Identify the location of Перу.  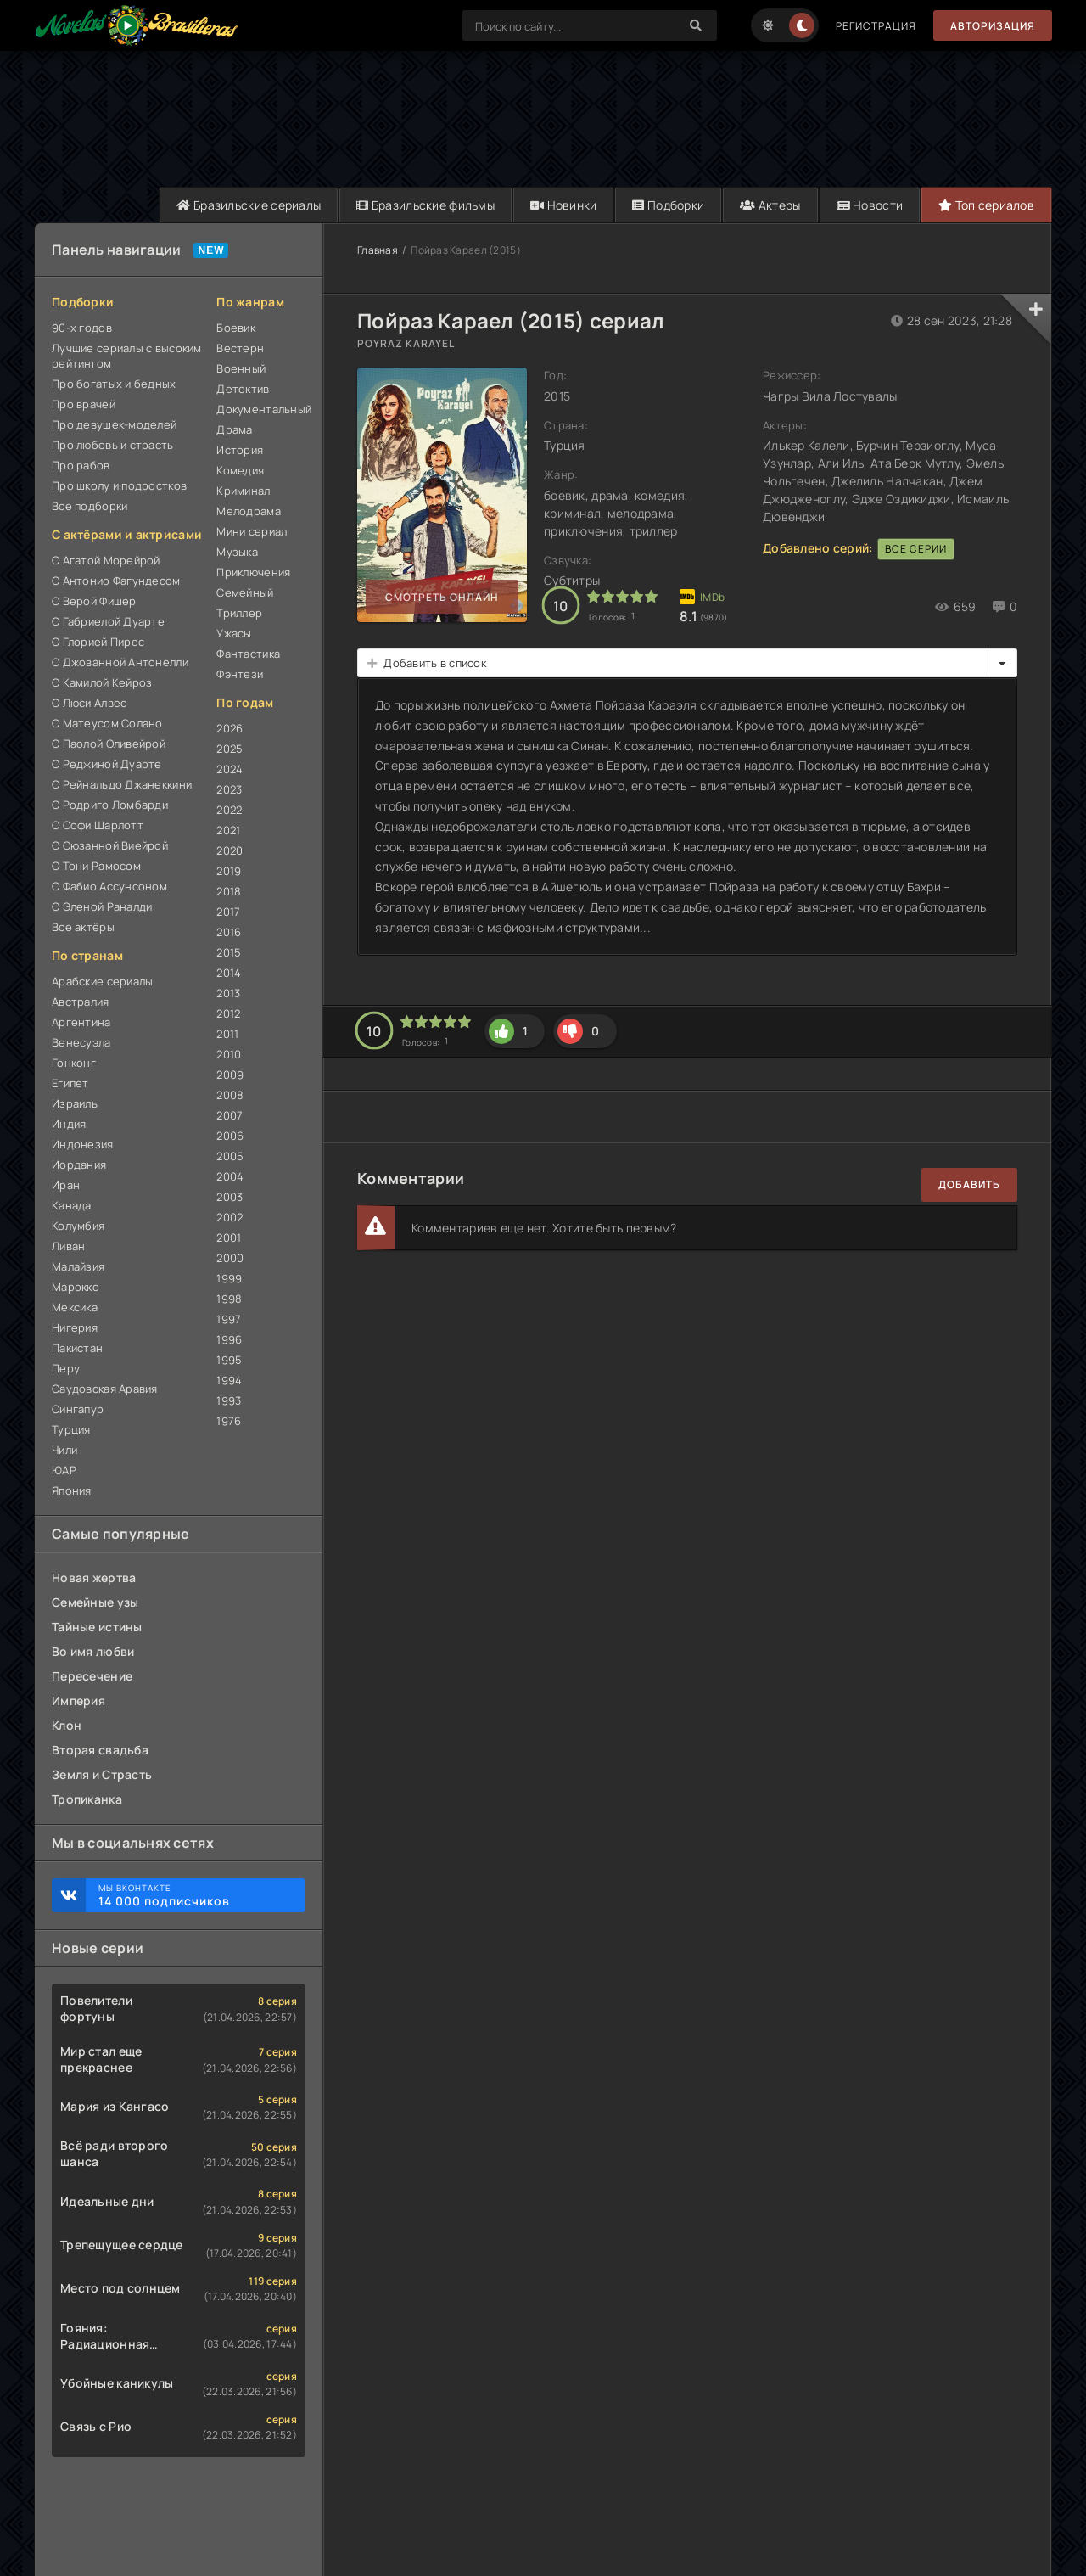
(66, 1368).